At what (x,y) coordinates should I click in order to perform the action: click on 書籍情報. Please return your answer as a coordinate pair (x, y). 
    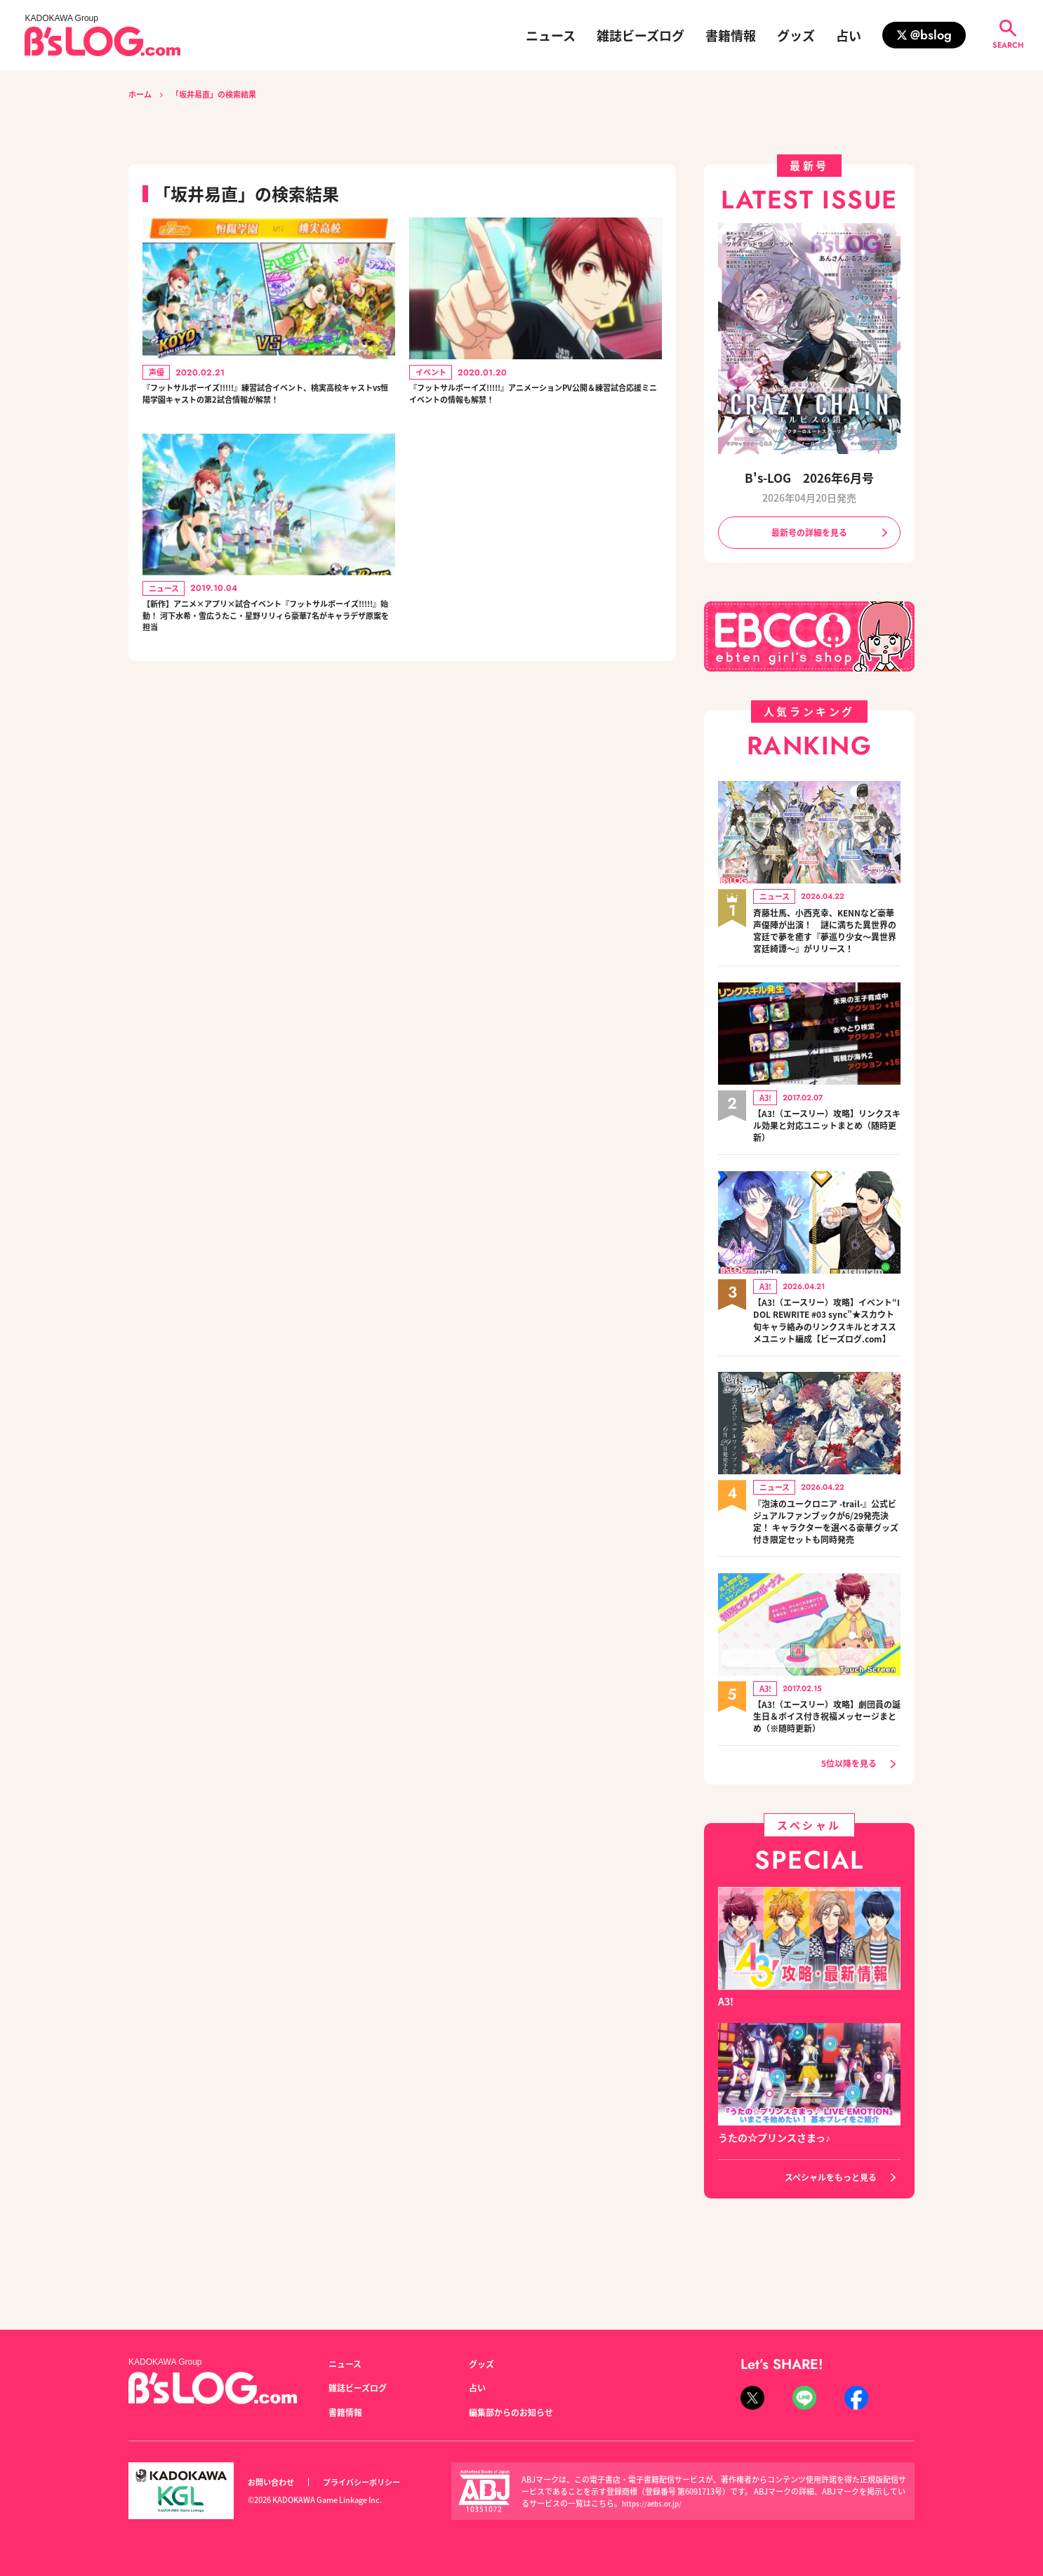
    Looking at the image, I should click on (730, 35).